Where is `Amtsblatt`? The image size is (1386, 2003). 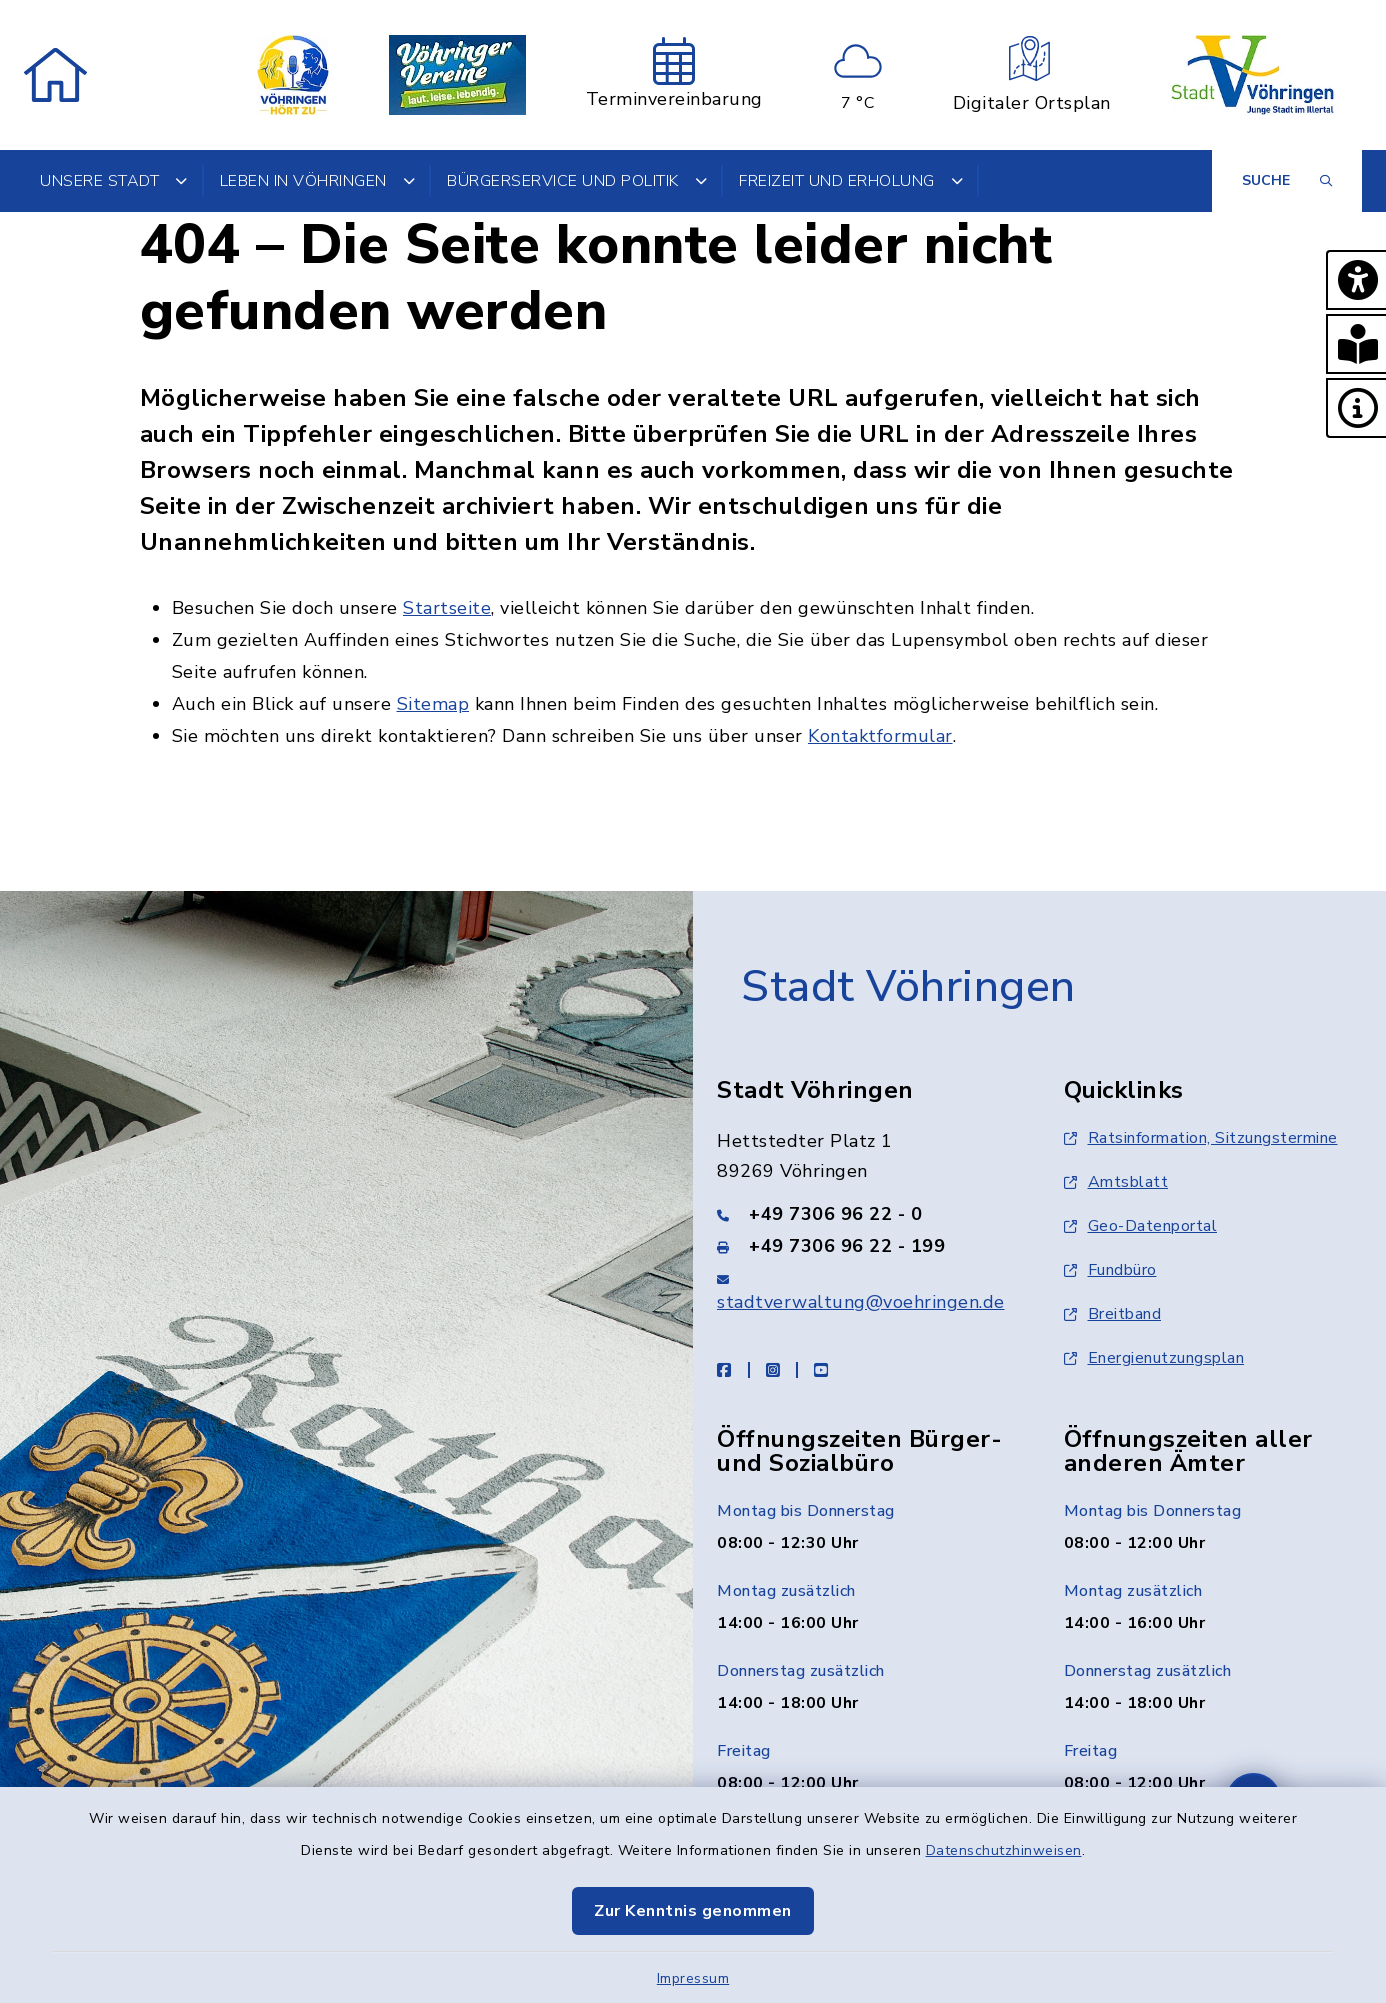 Amtsblatt is located at coordinates (1116, 1182).